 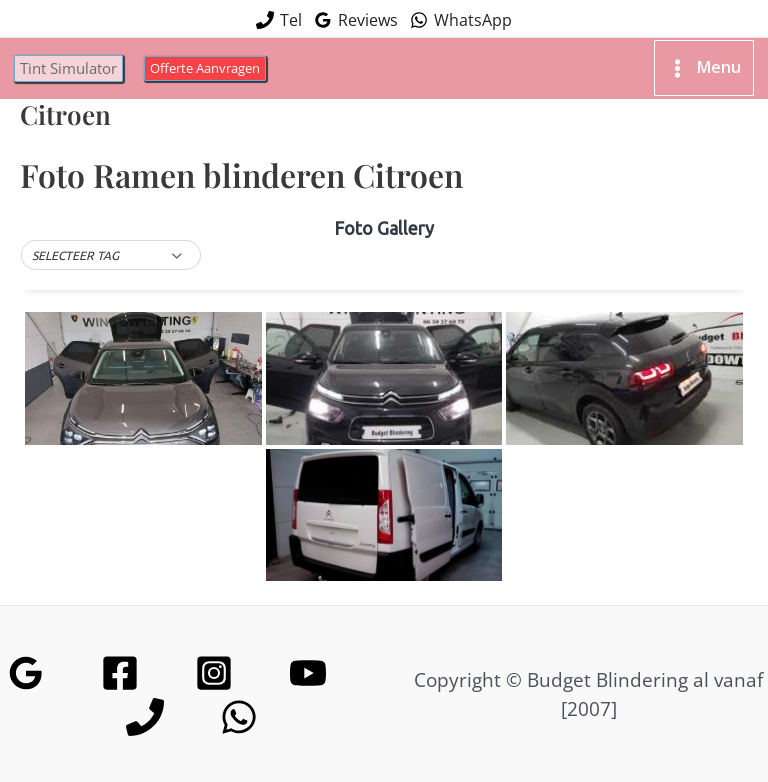 I want to click on [Reviews], so click(x=356, y=16).